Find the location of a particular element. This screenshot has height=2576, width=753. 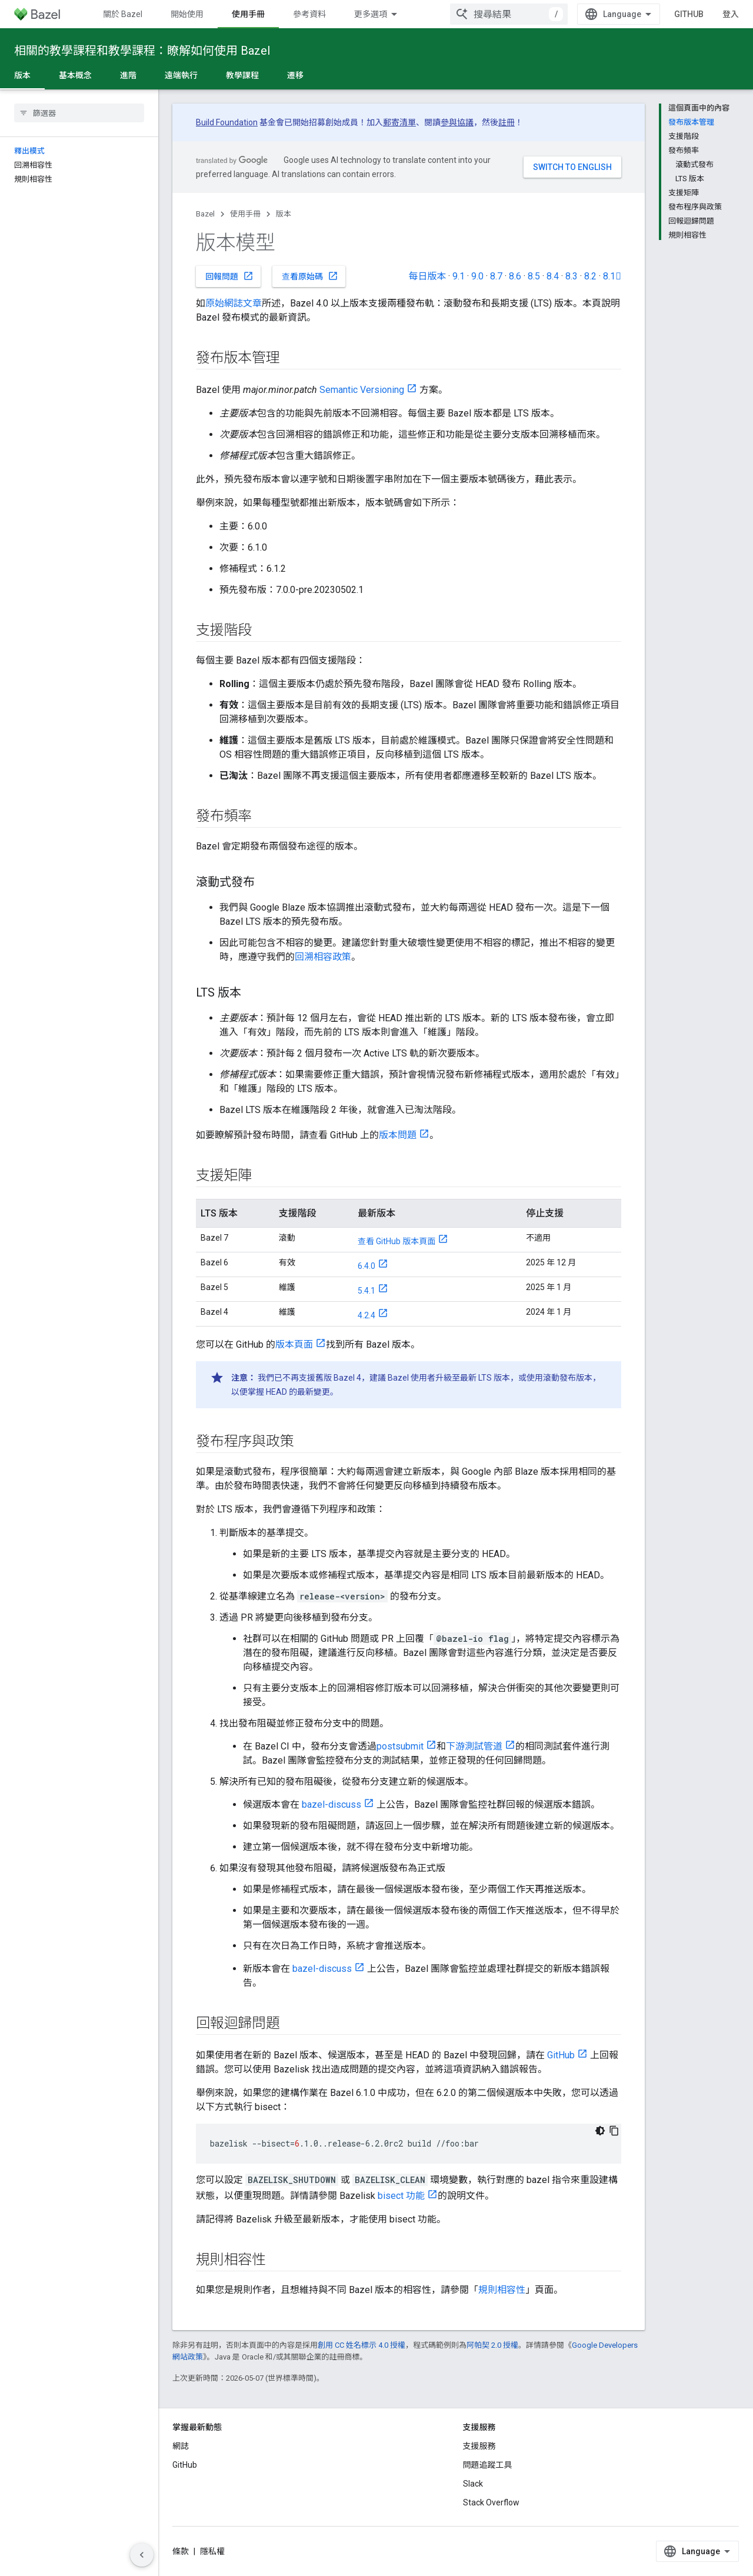

查看原始碼 is located at coordinates (310, 276).